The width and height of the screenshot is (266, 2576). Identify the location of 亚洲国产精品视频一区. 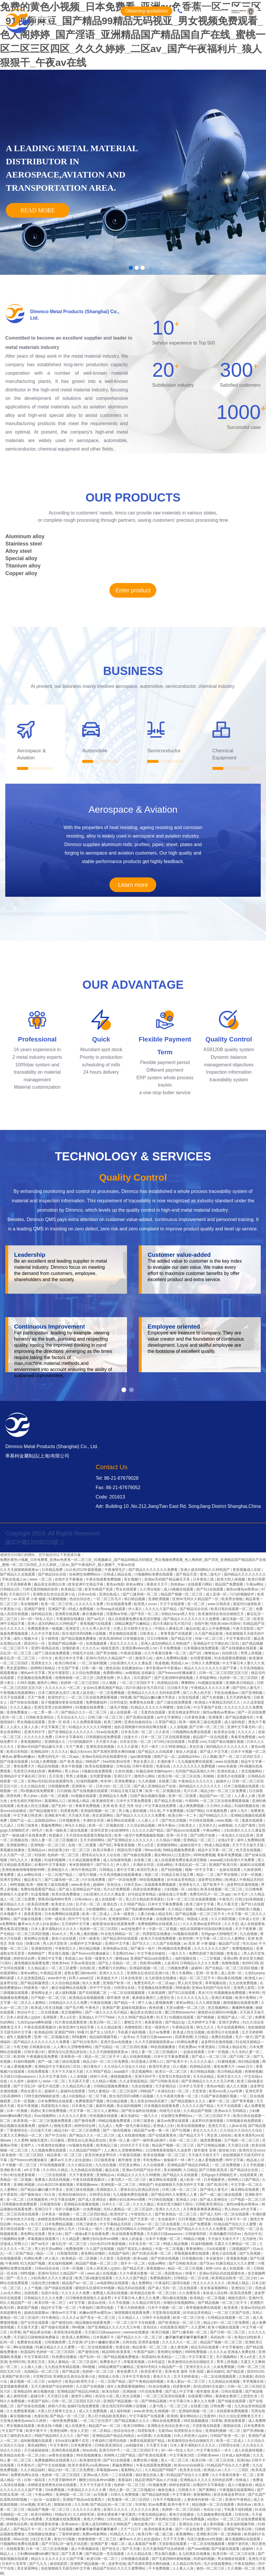
(66, 1643).